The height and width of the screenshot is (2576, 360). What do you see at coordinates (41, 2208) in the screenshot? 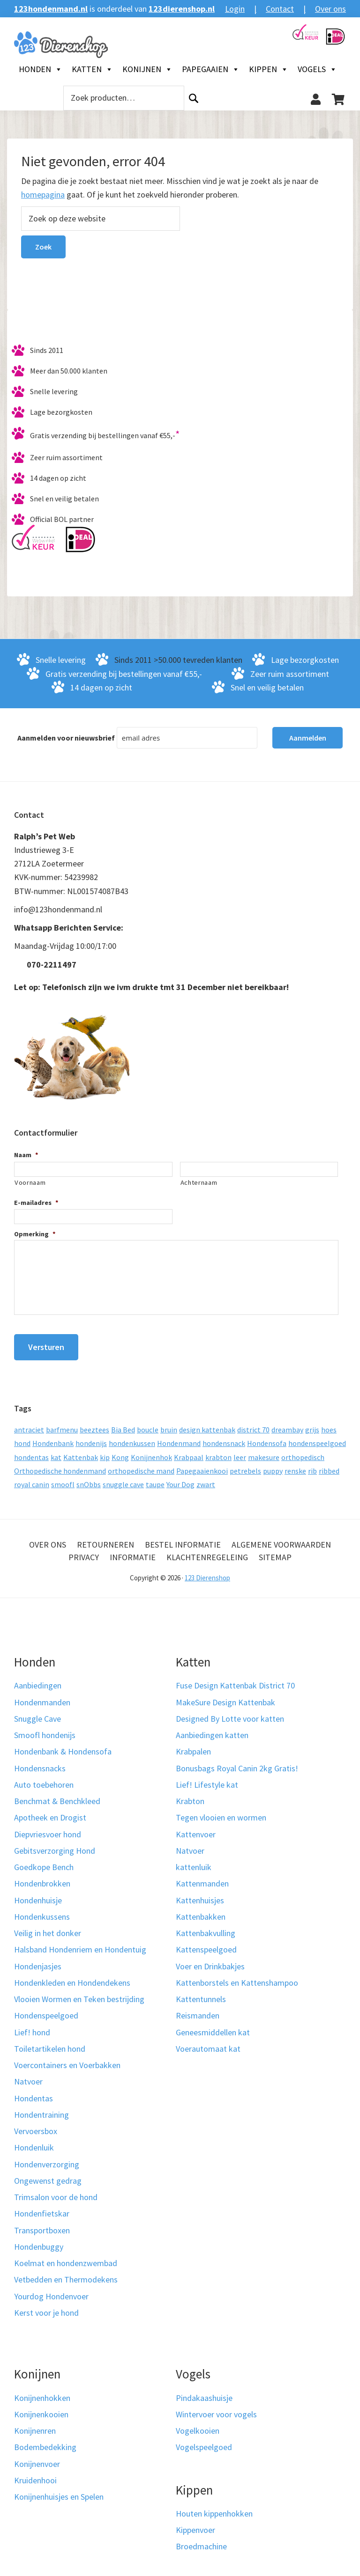
I see `Hondenfietskar` at bounding box center [41, 2208].